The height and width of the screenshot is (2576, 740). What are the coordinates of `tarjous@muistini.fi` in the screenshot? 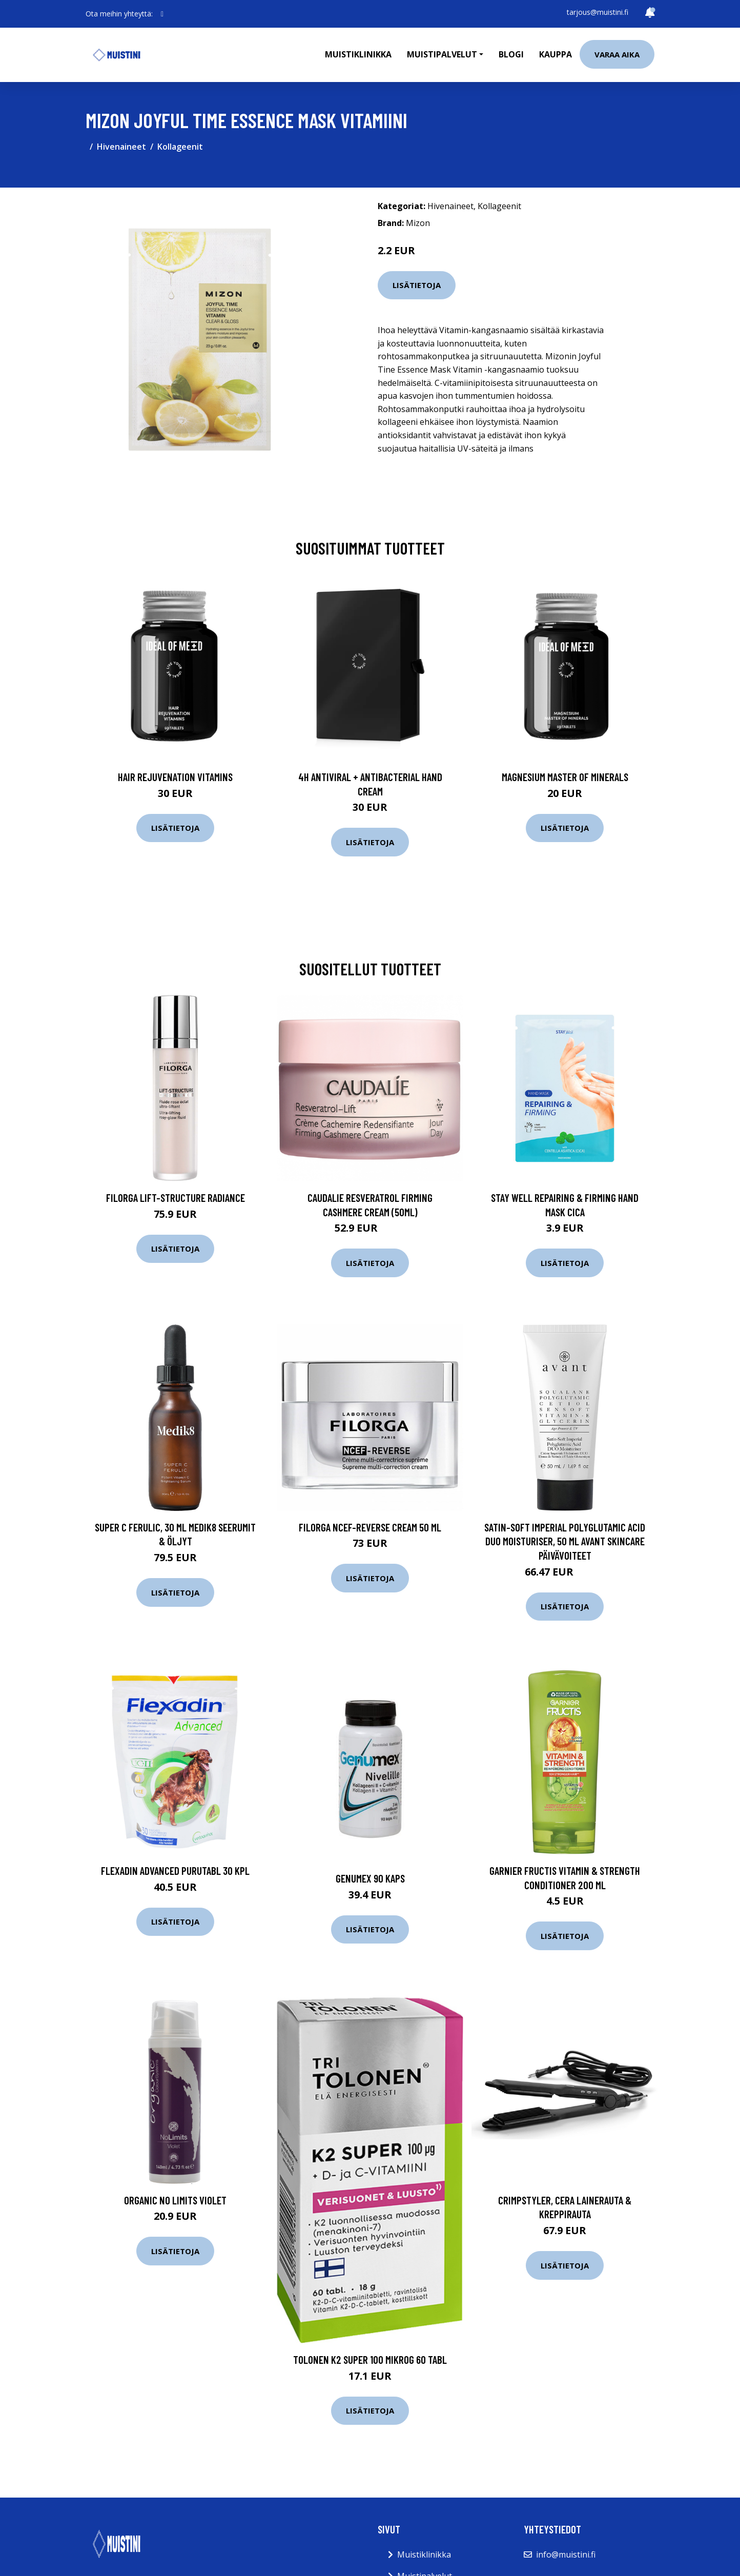 It's located at (597, 12).